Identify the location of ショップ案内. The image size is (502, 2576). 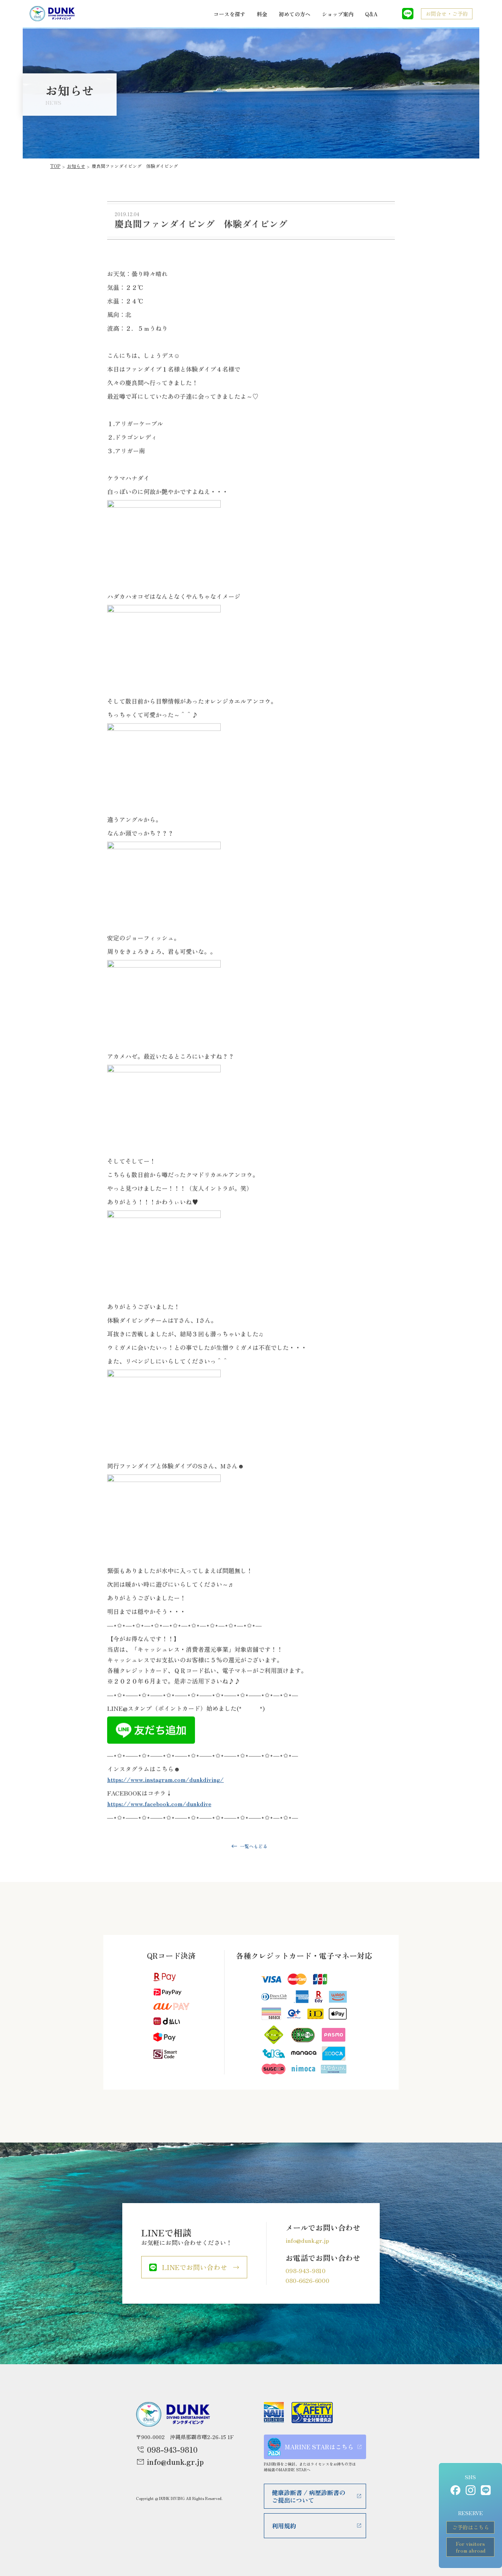
(338, 14).